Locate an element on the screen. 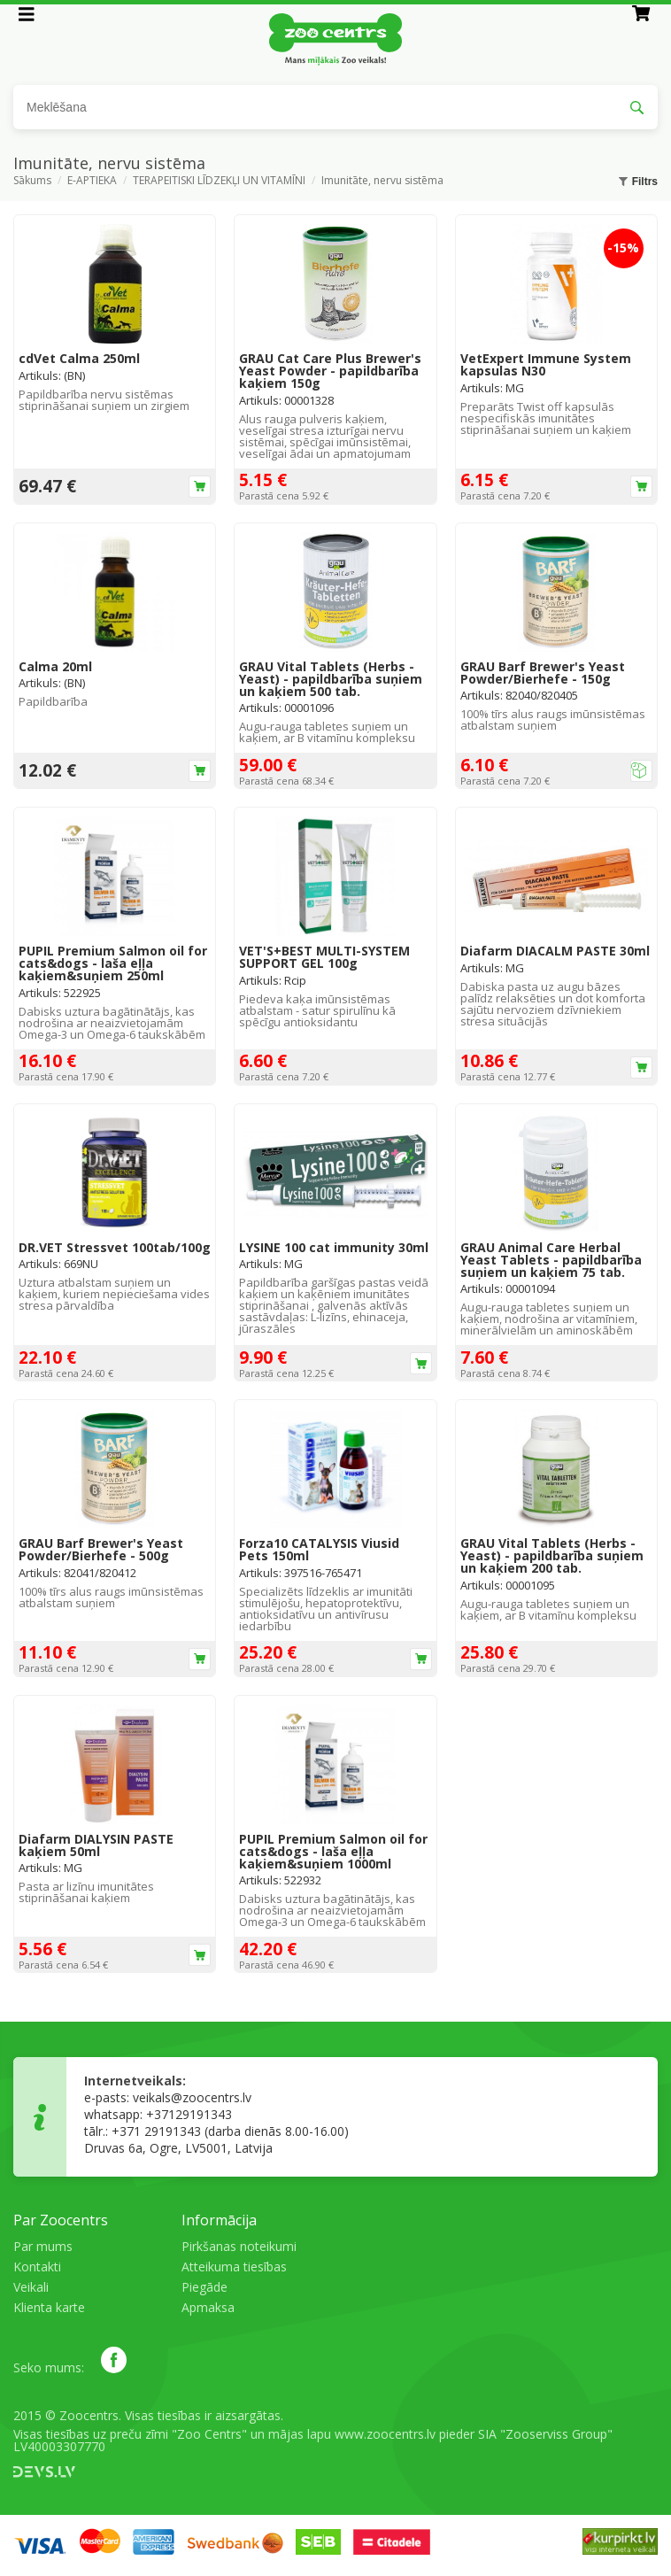  Atteikuma tiesības is located at coordinates (234, 2266).